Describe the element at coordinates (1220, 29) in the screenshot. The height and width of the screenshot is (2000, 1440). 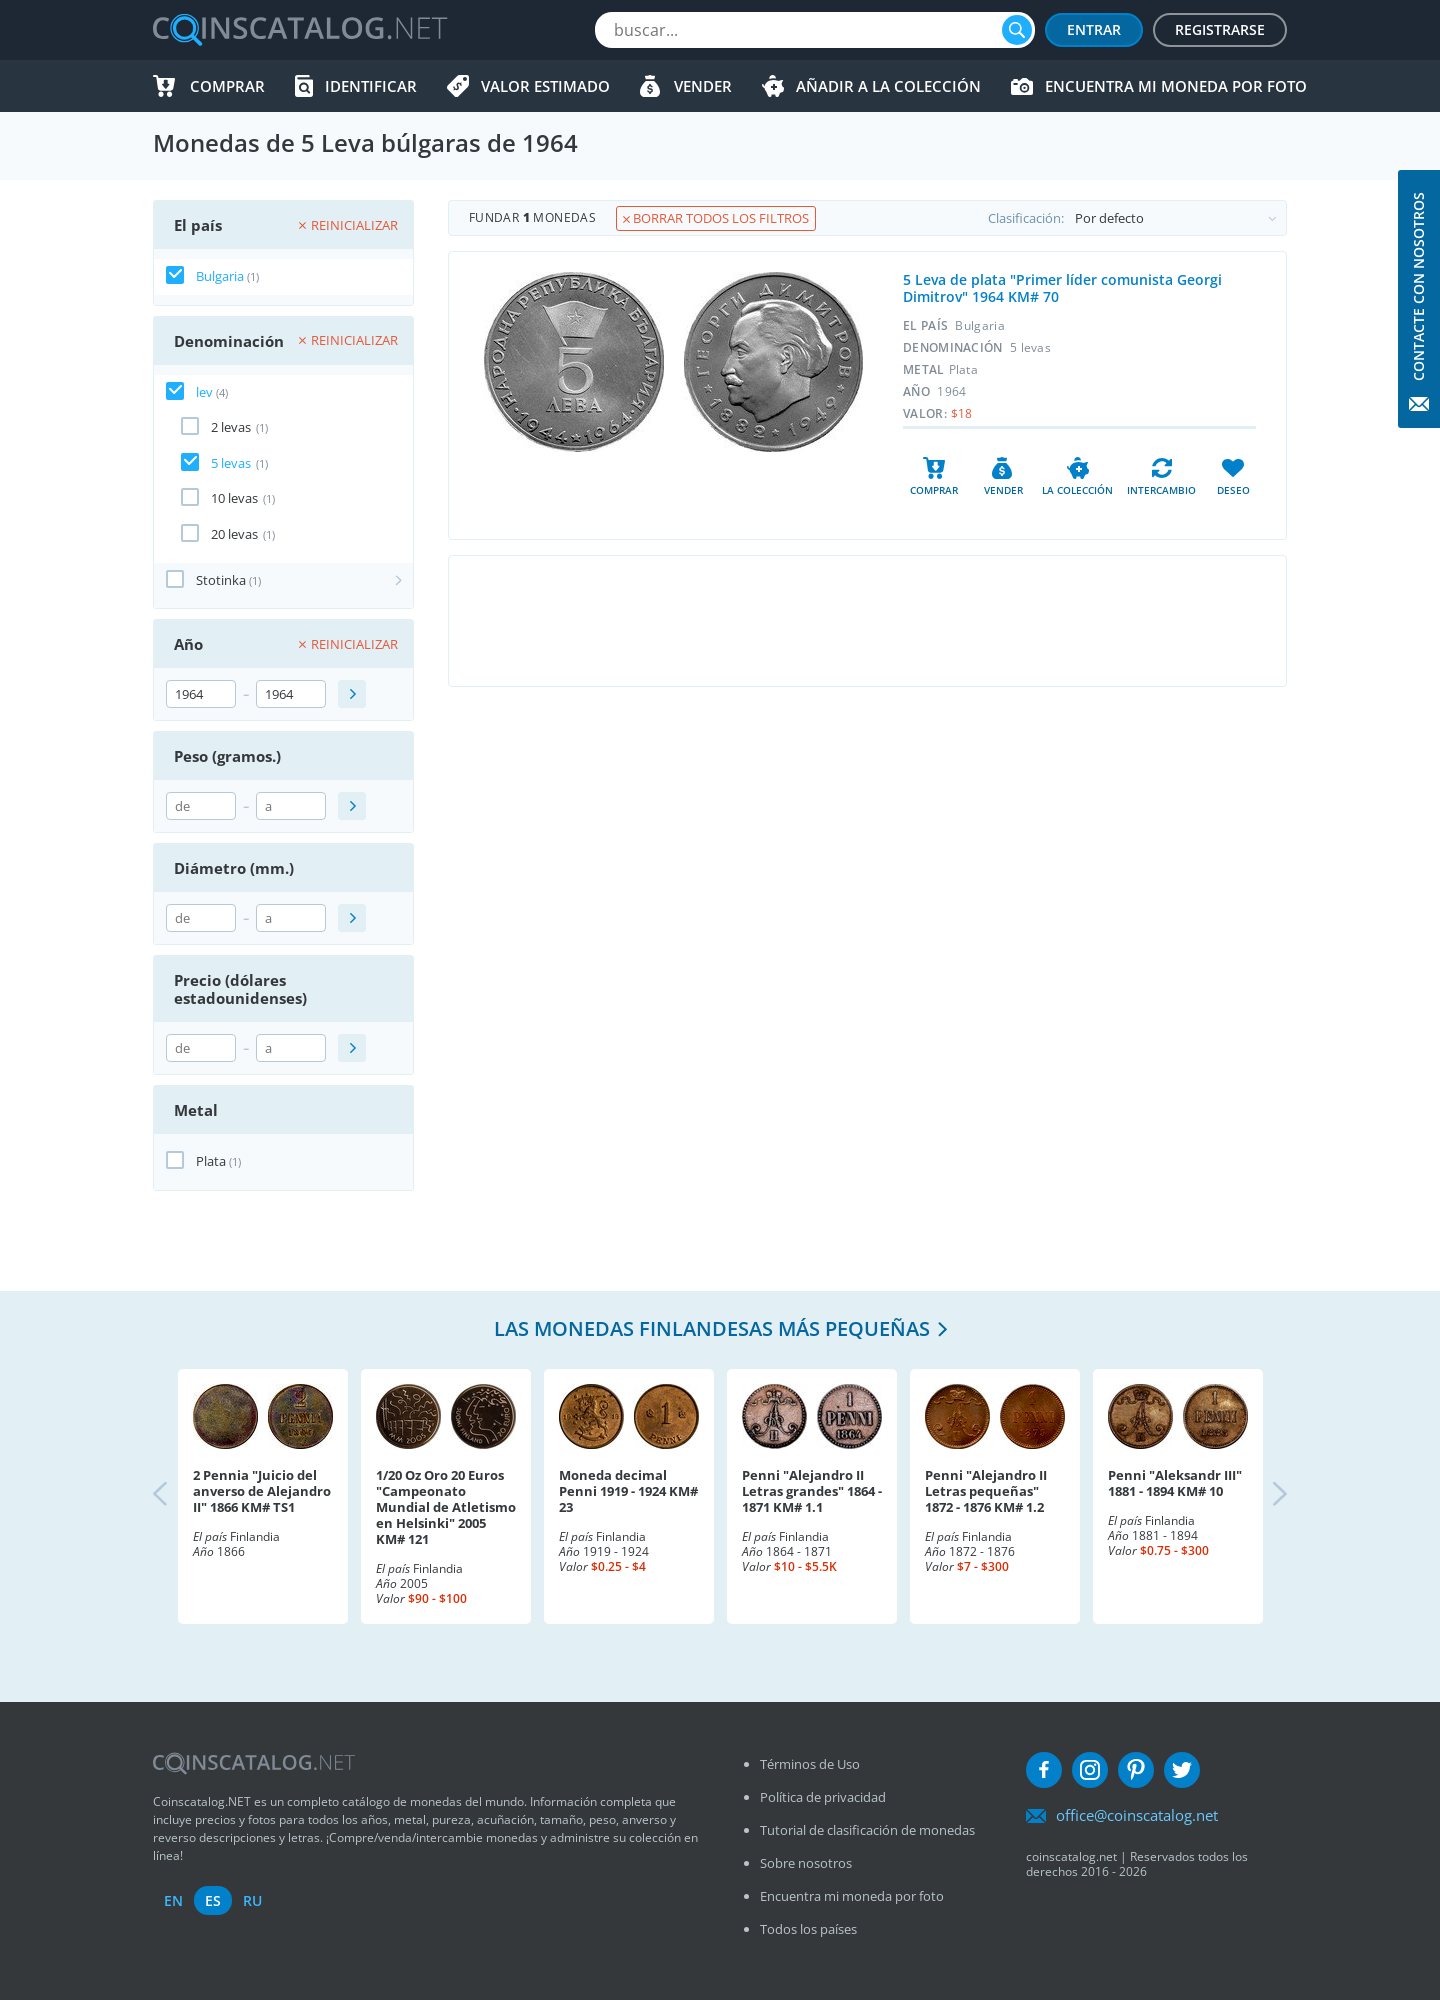
I see `Registrarse` at that location.